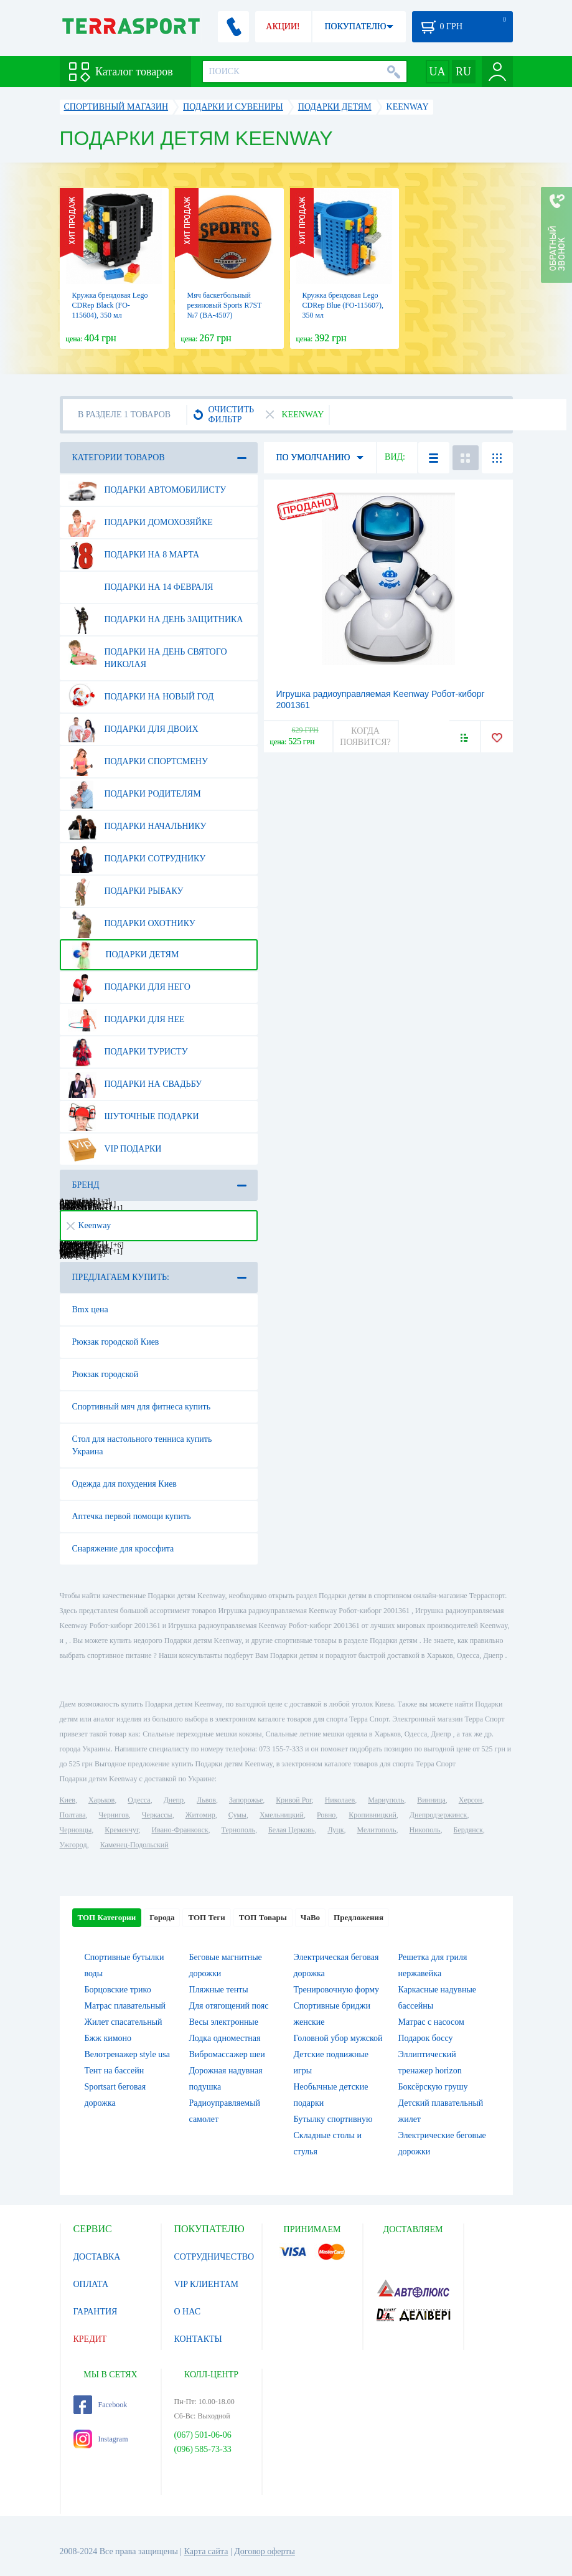  Describe the element at coordinates (310, 1917) in the screenshot. I see `ЧаВо` at that location.